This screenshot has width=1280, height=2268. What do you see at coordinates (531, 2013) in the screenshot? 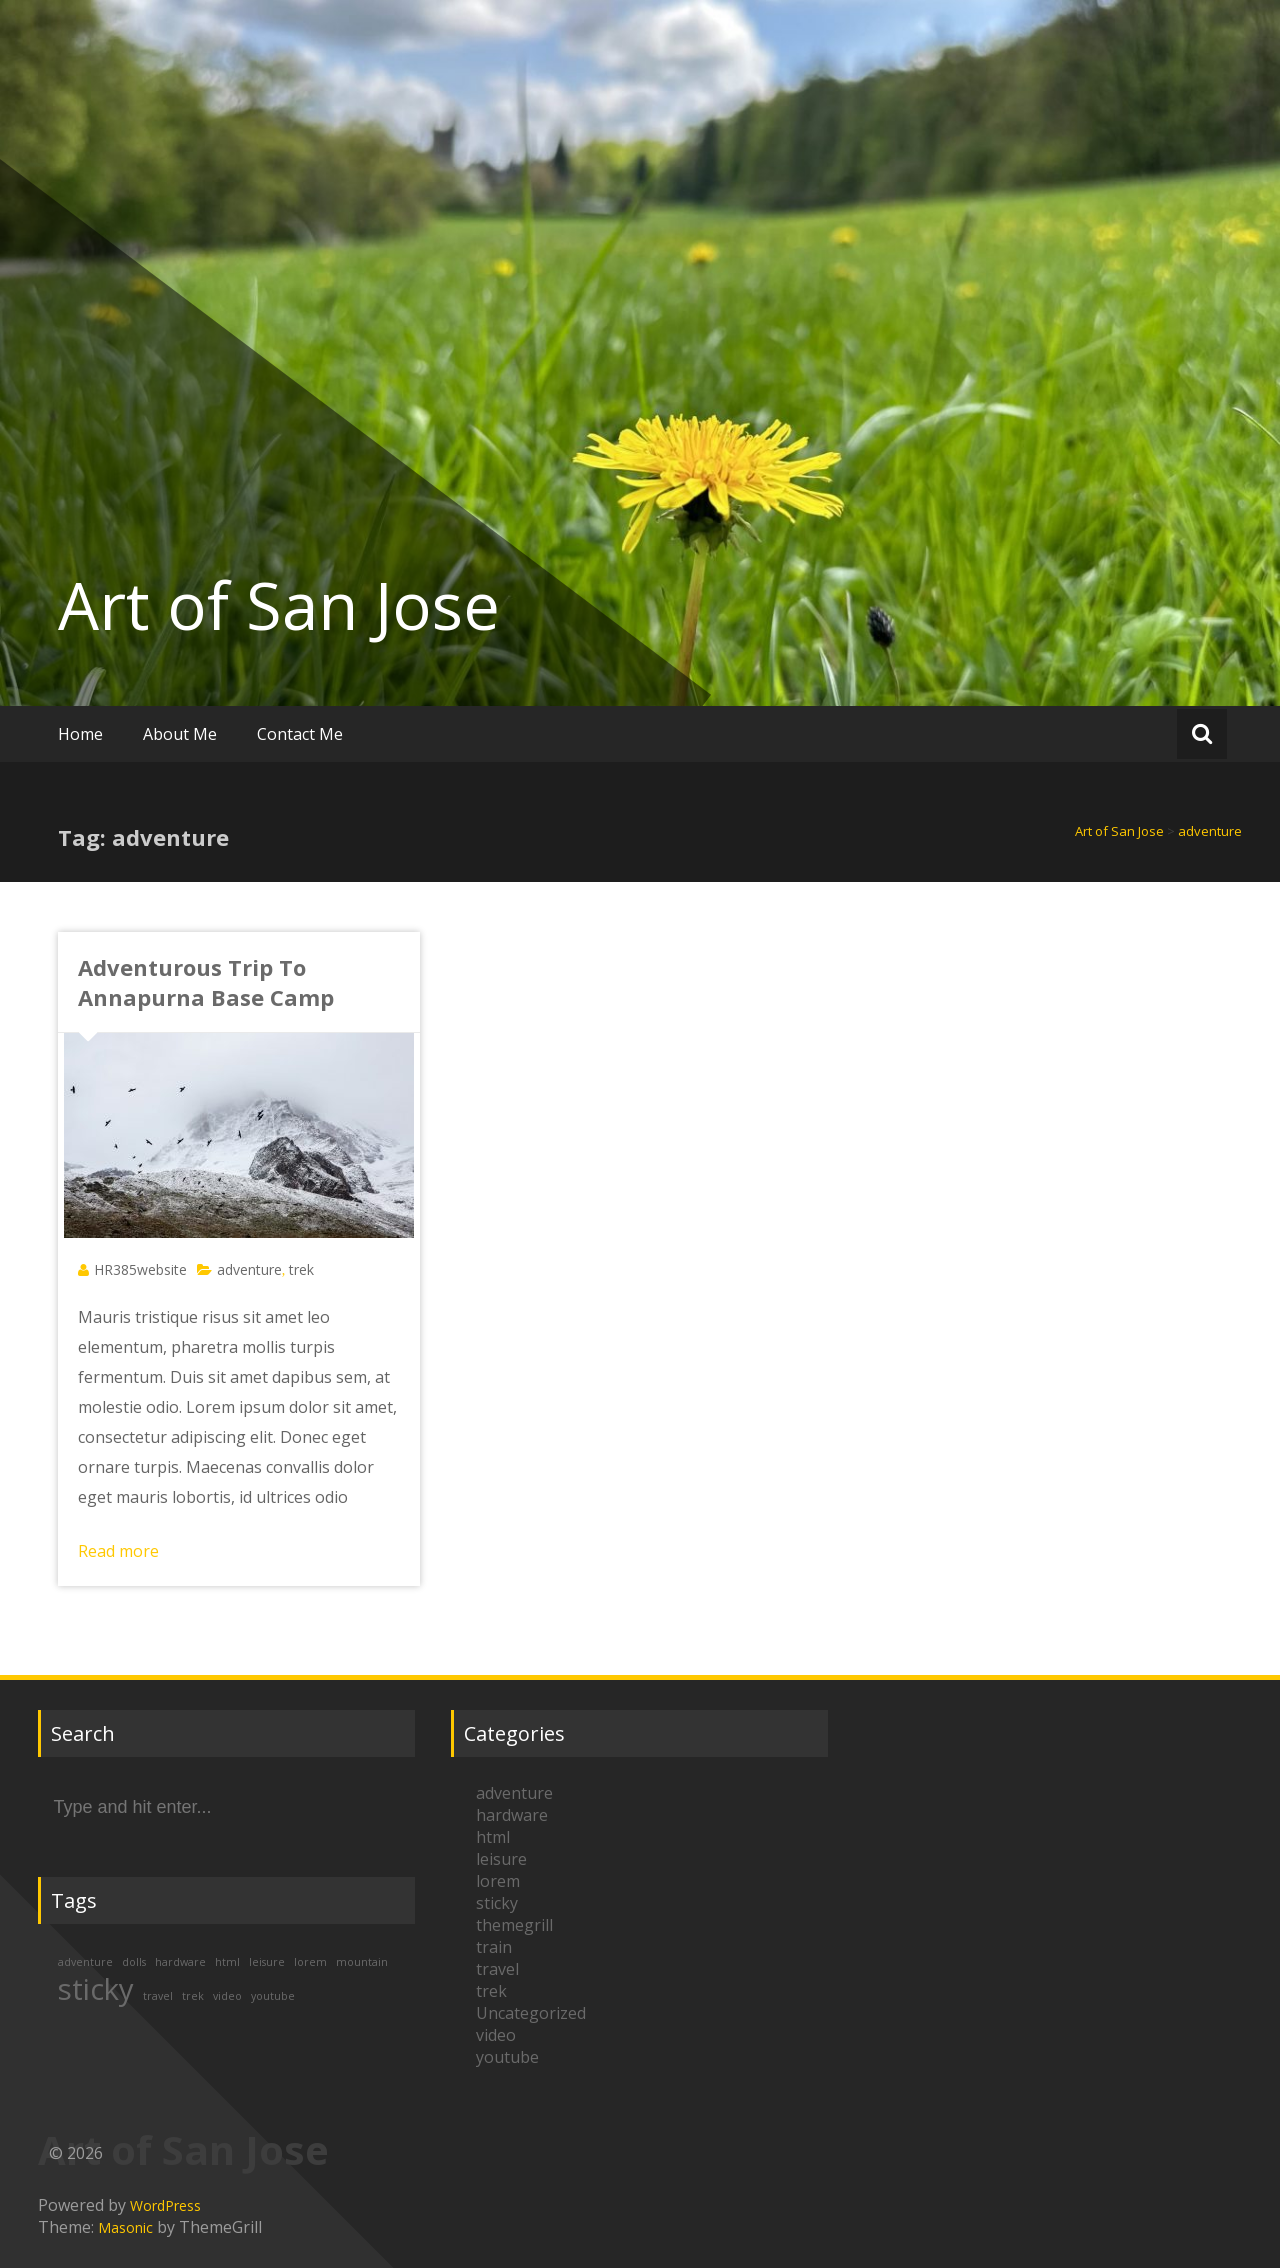
I see `Uncategorized` at bounding box center [531, 2013].